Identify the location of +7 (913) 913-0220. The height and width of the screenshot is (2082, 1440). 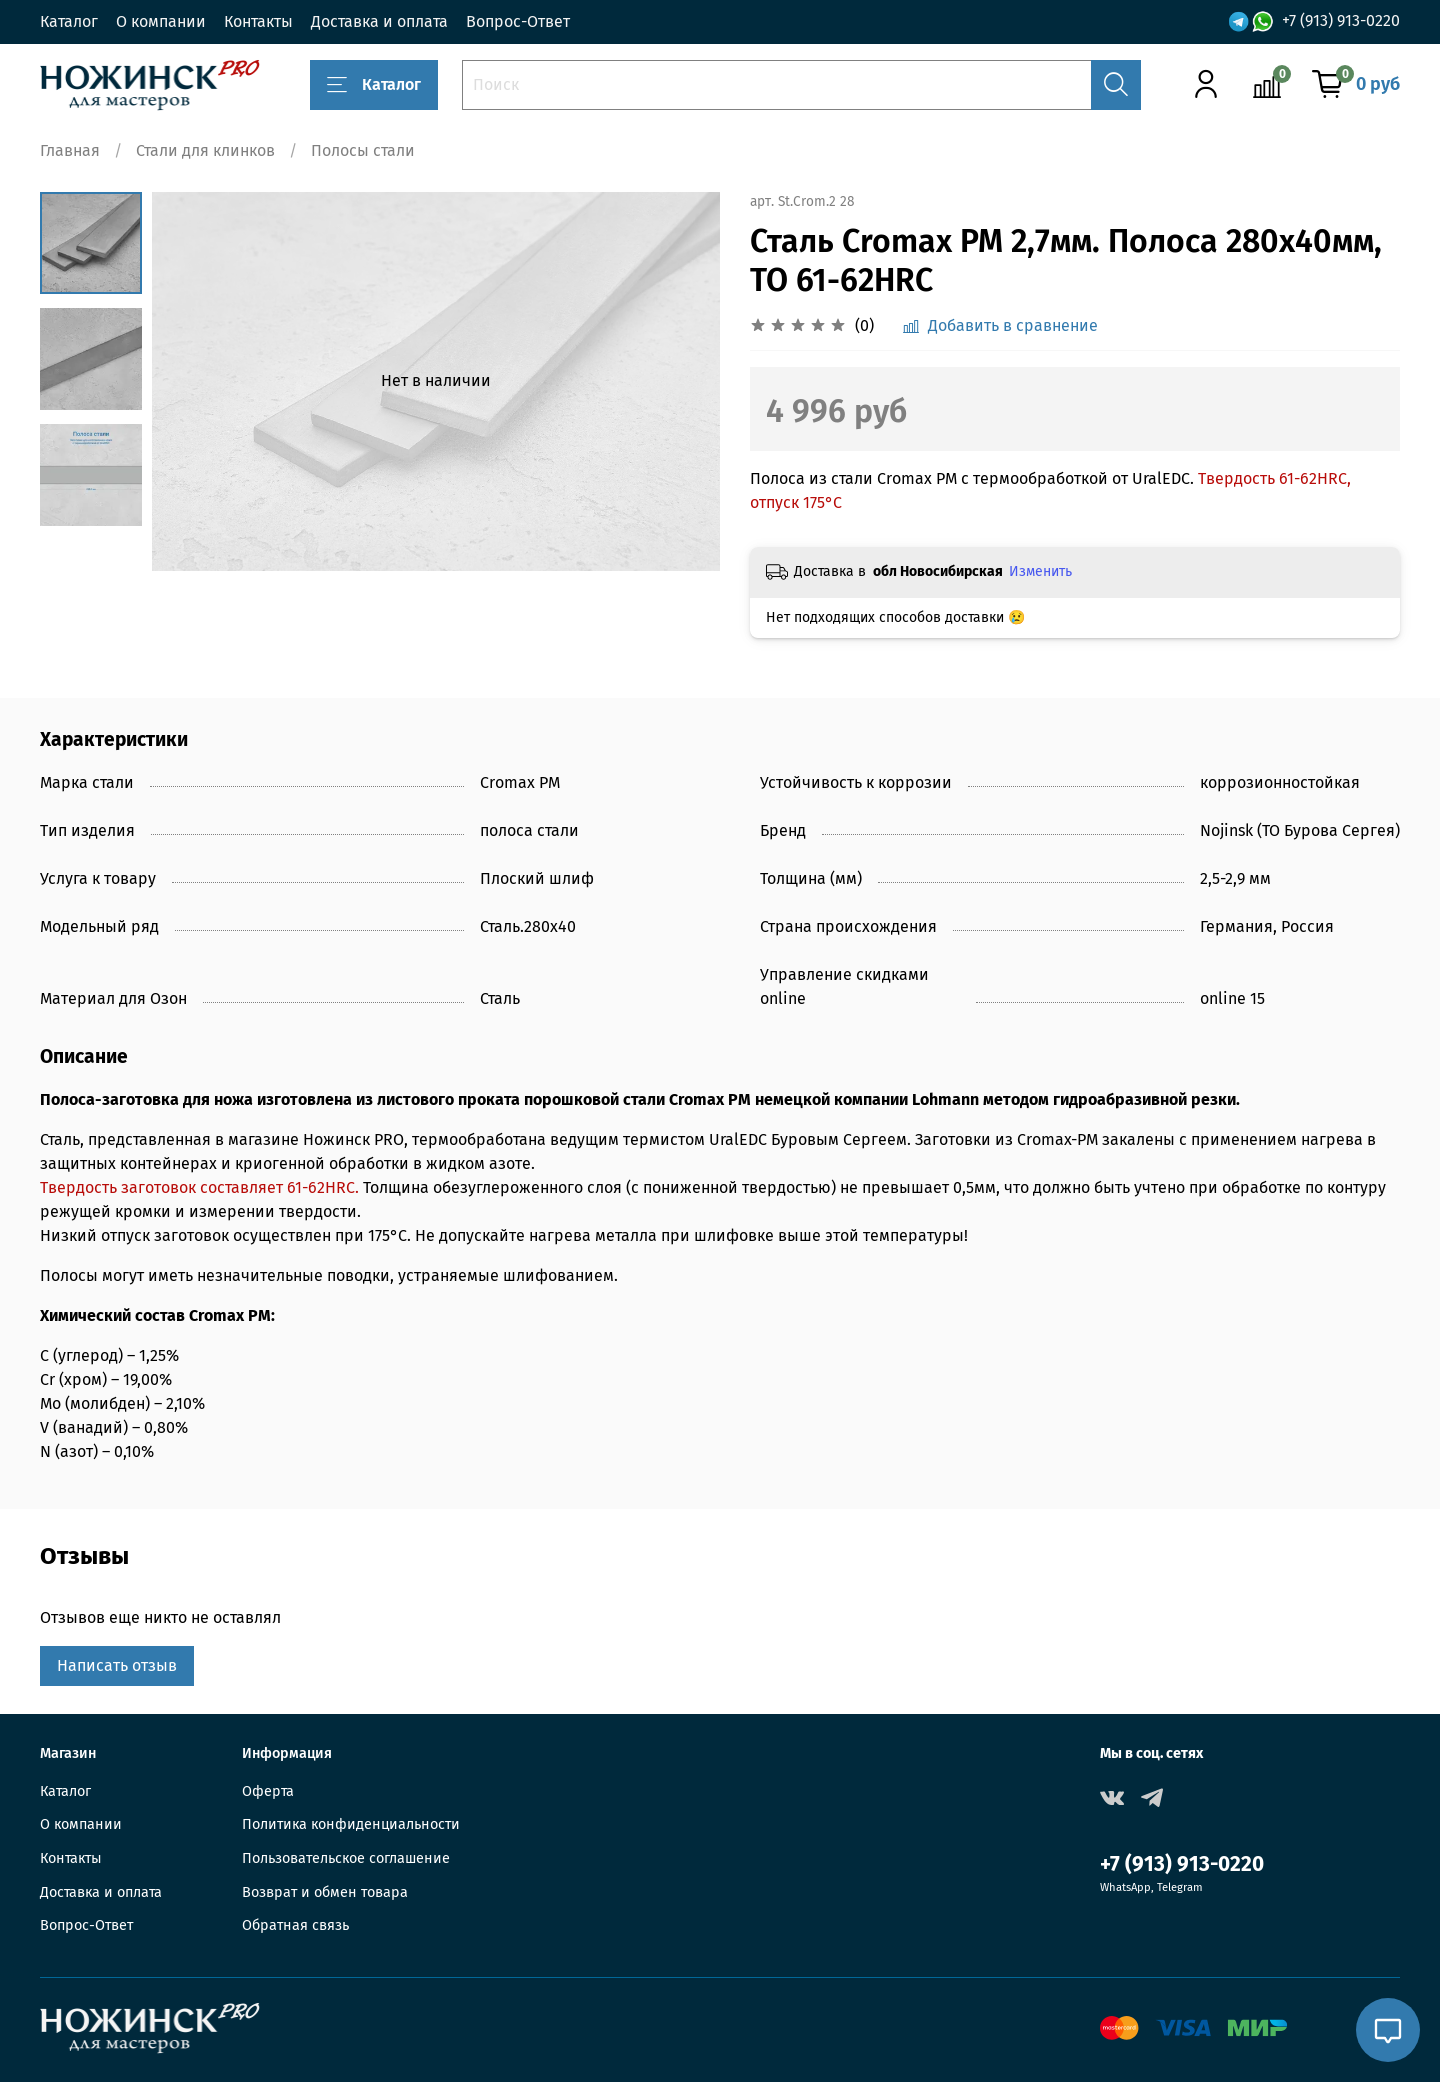
(1341, 20).